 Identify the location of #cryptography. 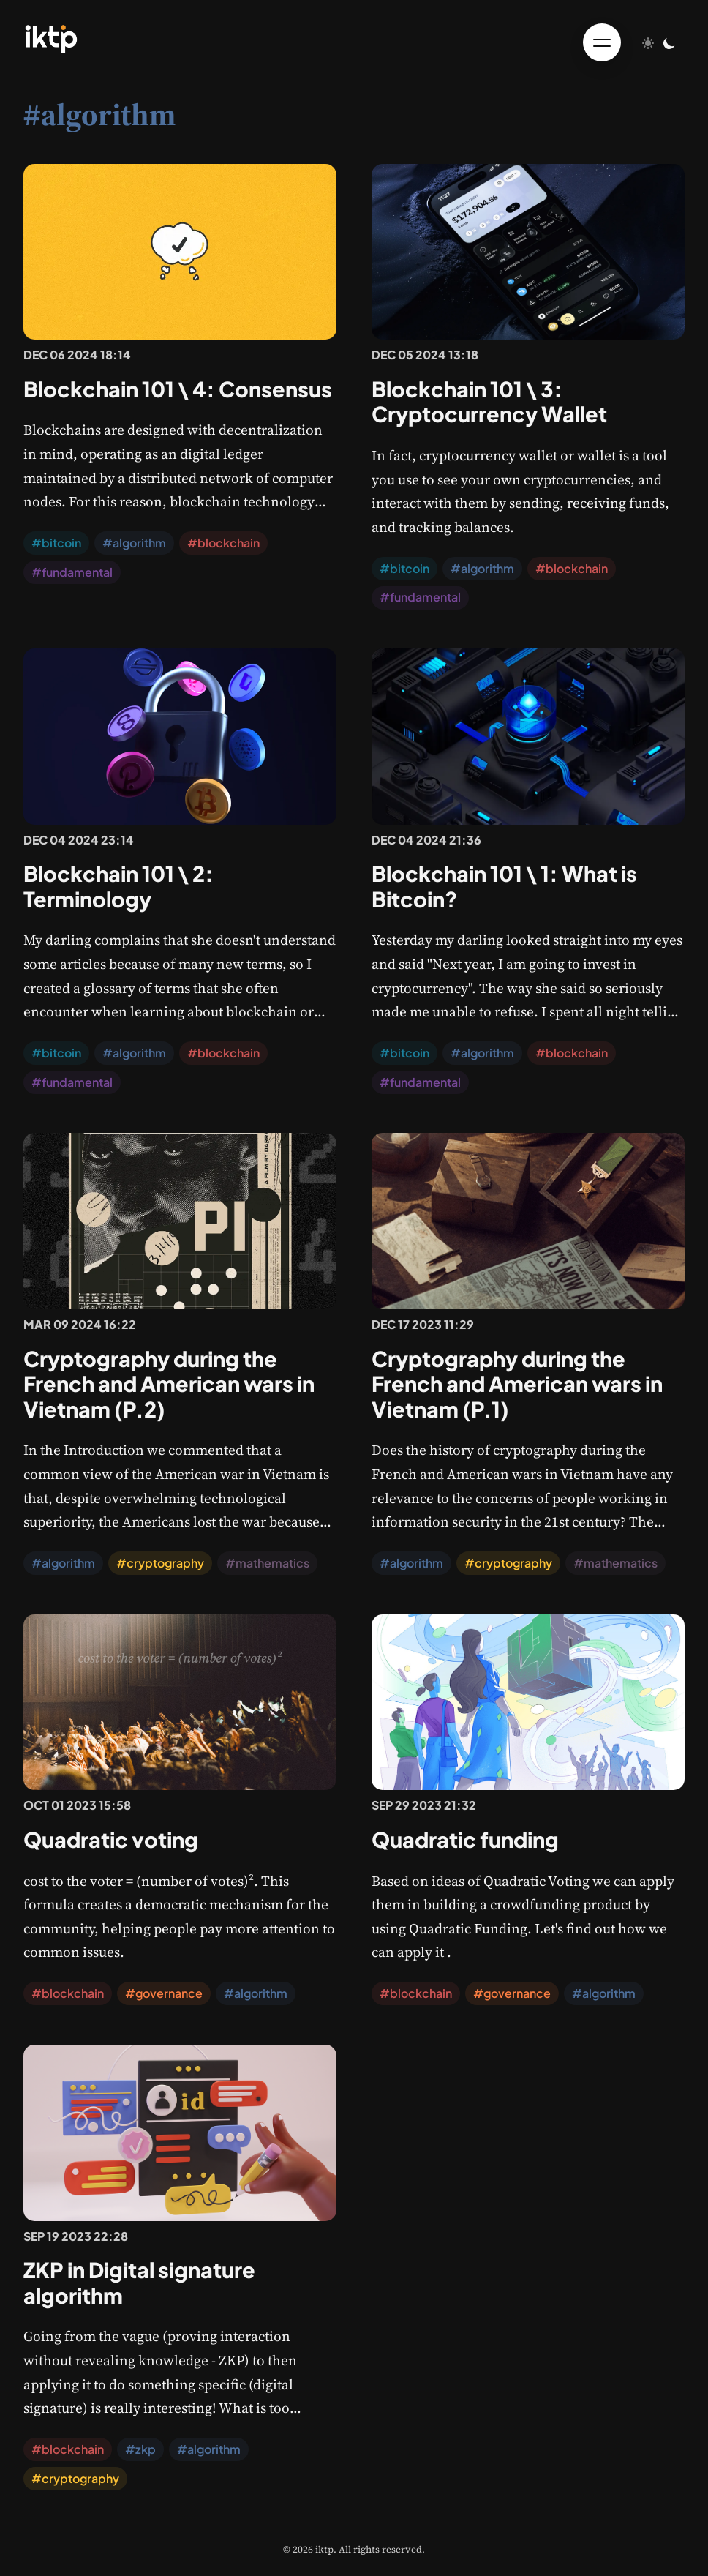
(160, 1562).